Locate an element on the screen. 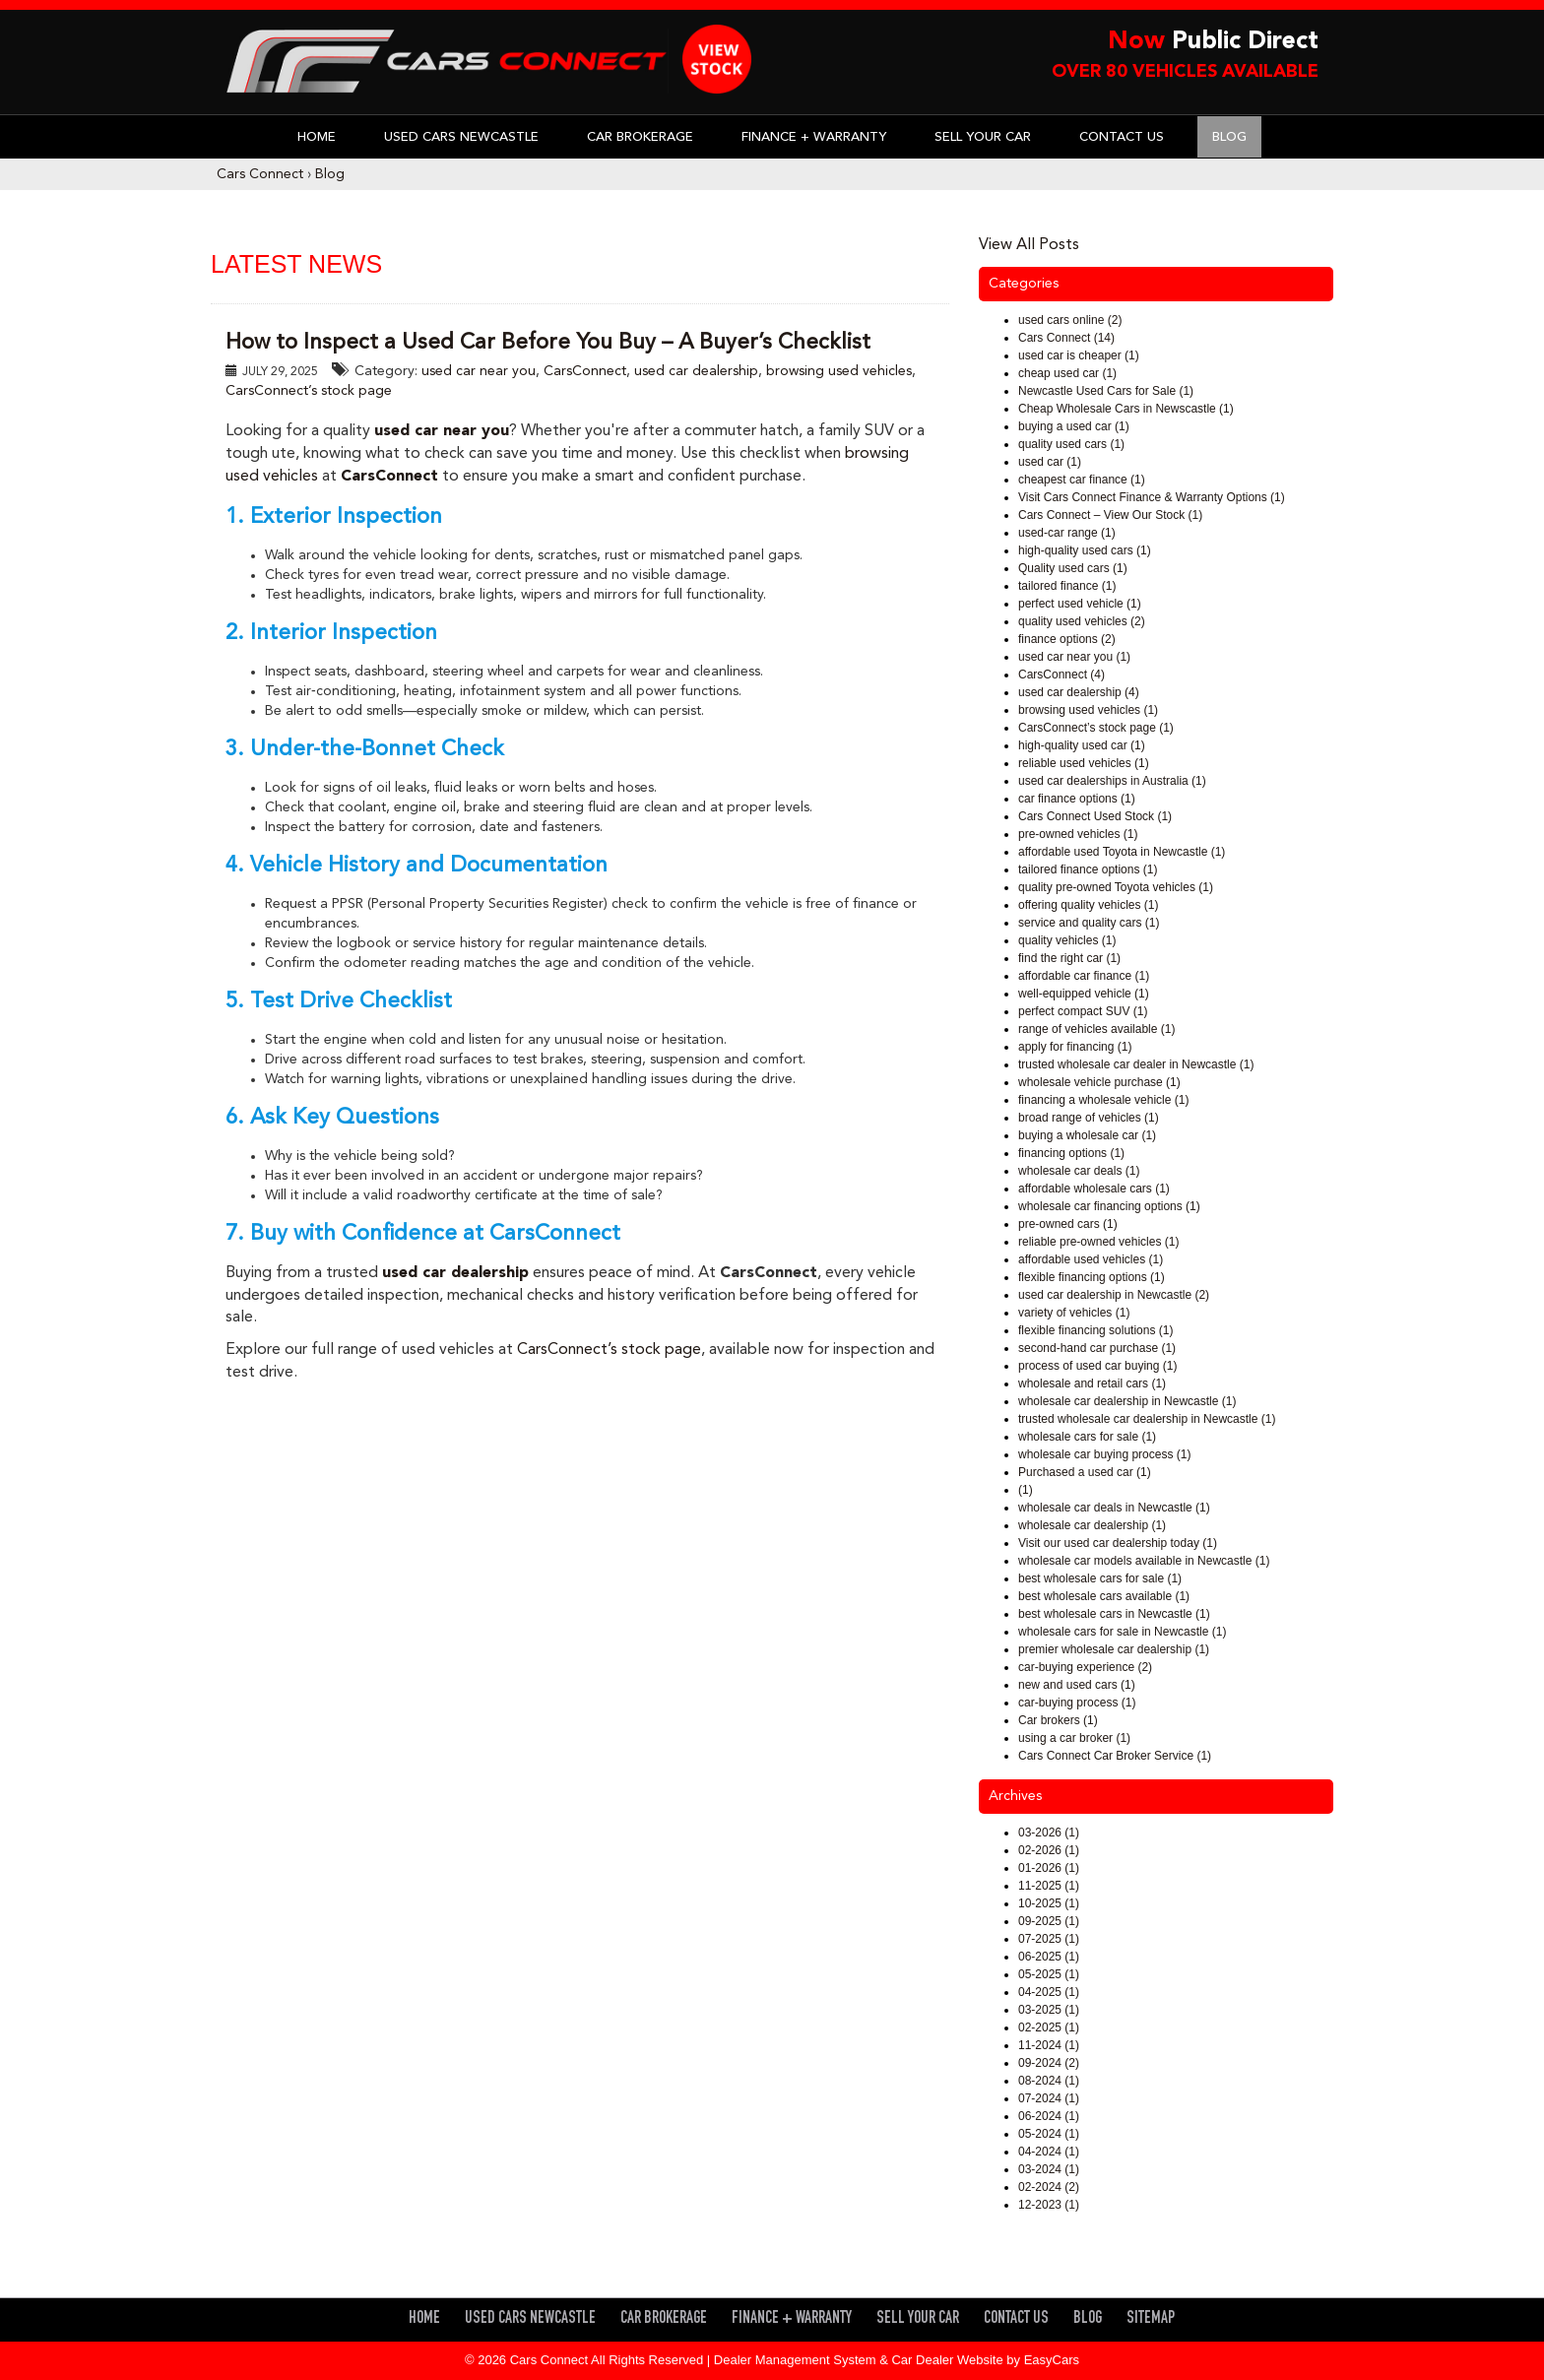 Image resolution: width=1544 pixels, height=2380 pixels. Blog is located at coordinates (1229, 137).